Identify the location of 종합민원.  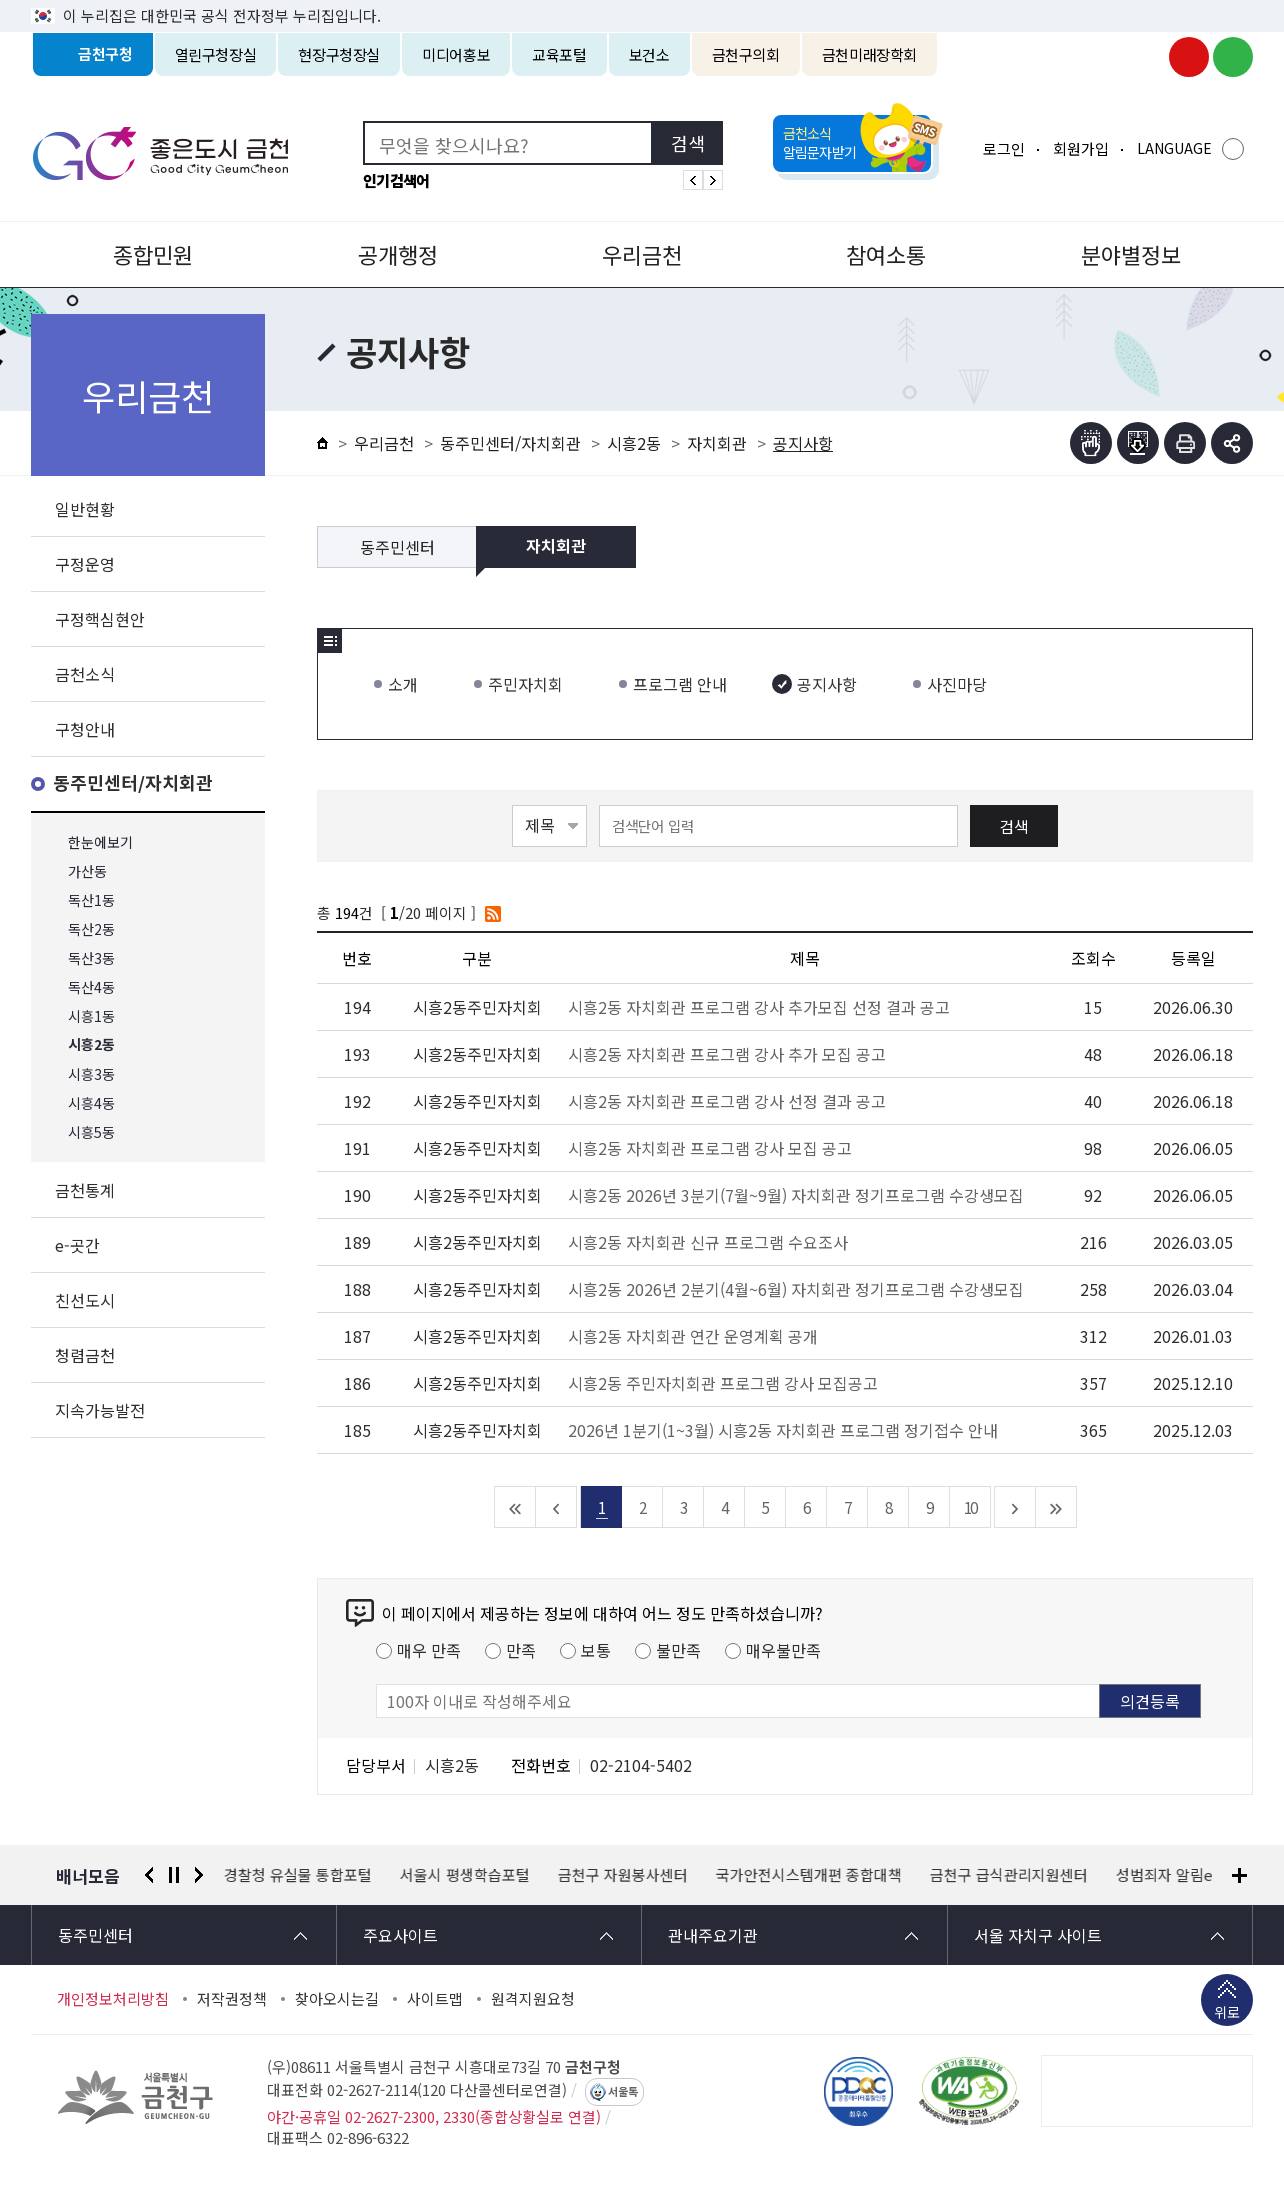
(153, 254).